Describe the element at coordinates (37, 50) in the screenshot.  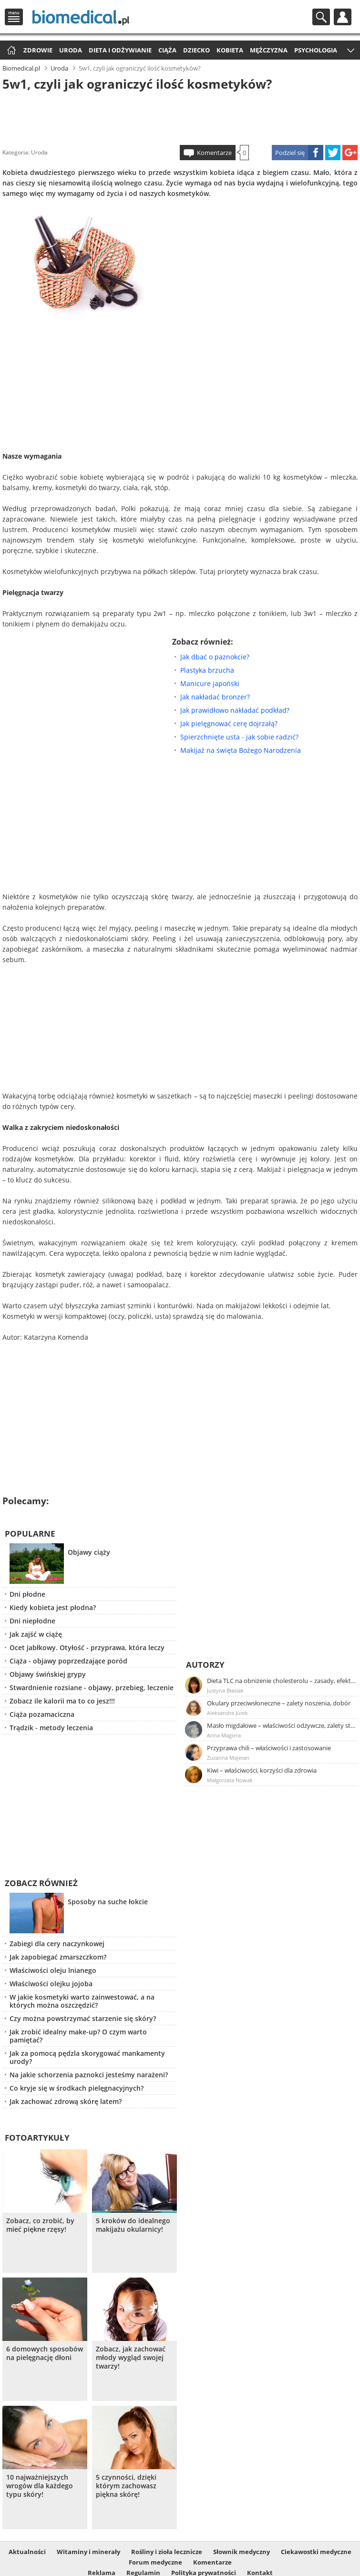
I see `Zdrowie` at that location.